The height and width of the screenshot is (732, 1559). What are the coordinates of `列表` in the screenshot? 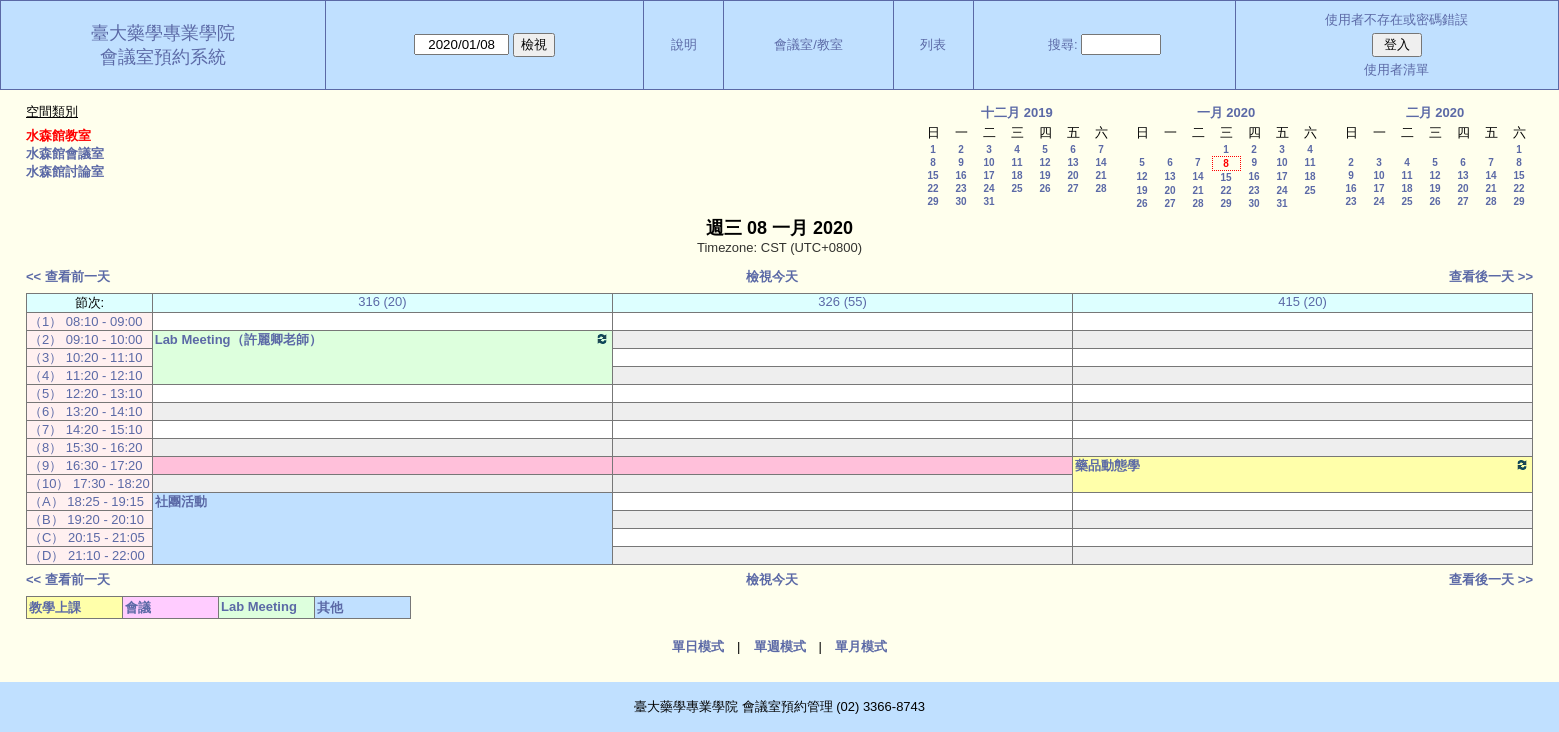 It's located at (933, 44).